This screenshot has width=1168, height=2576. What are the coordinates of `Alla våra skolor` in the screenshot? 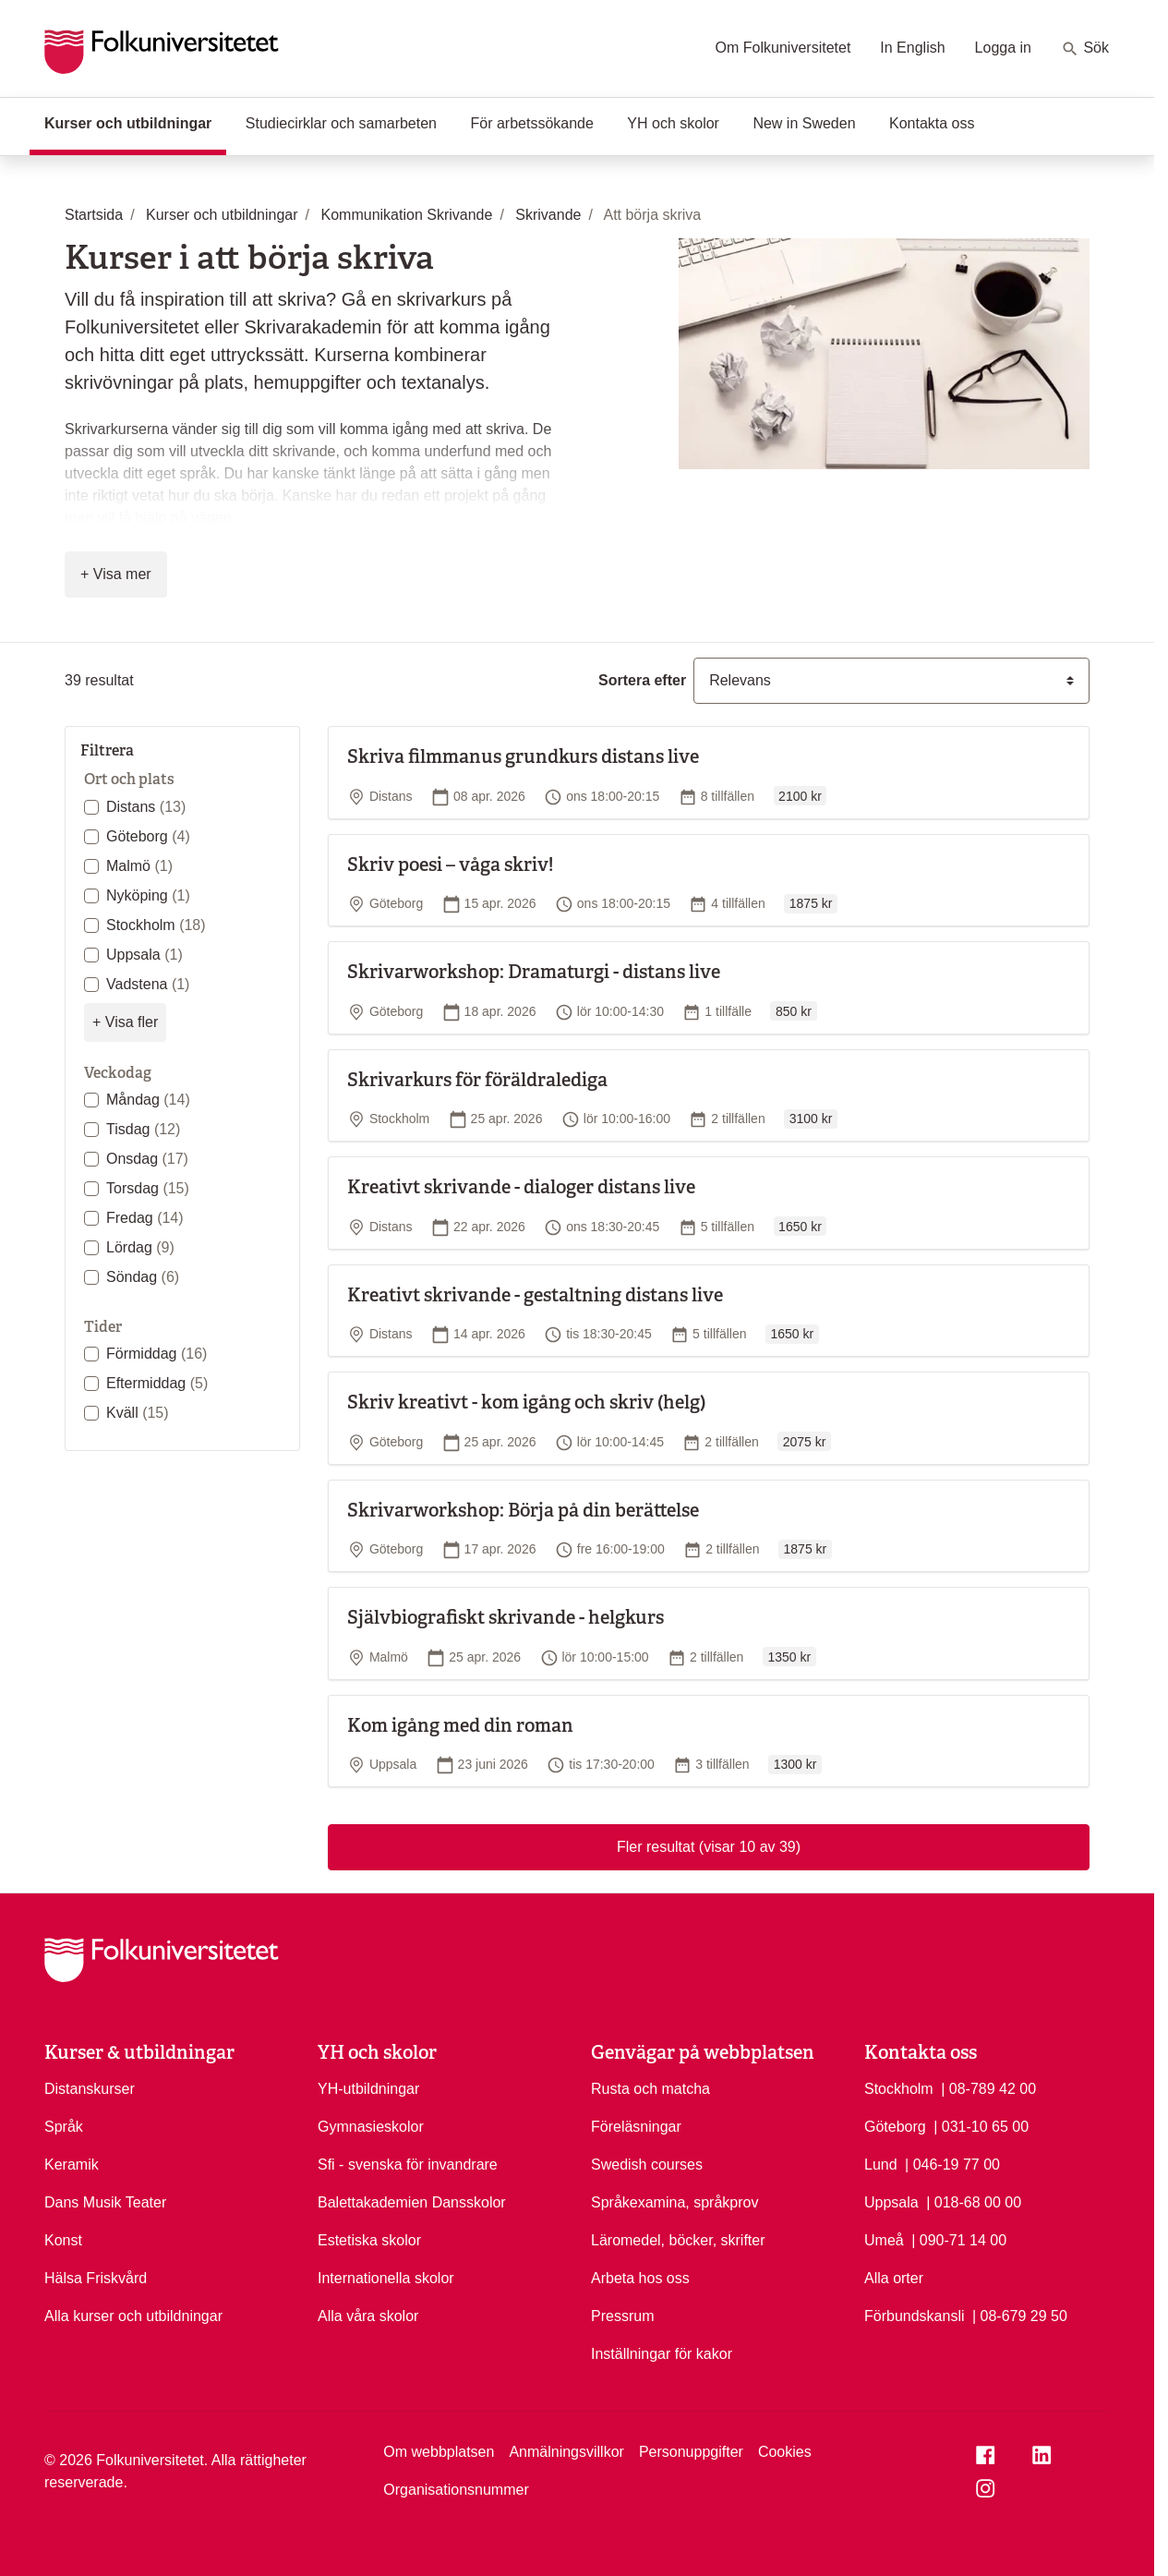 It's located at (368, 2316).